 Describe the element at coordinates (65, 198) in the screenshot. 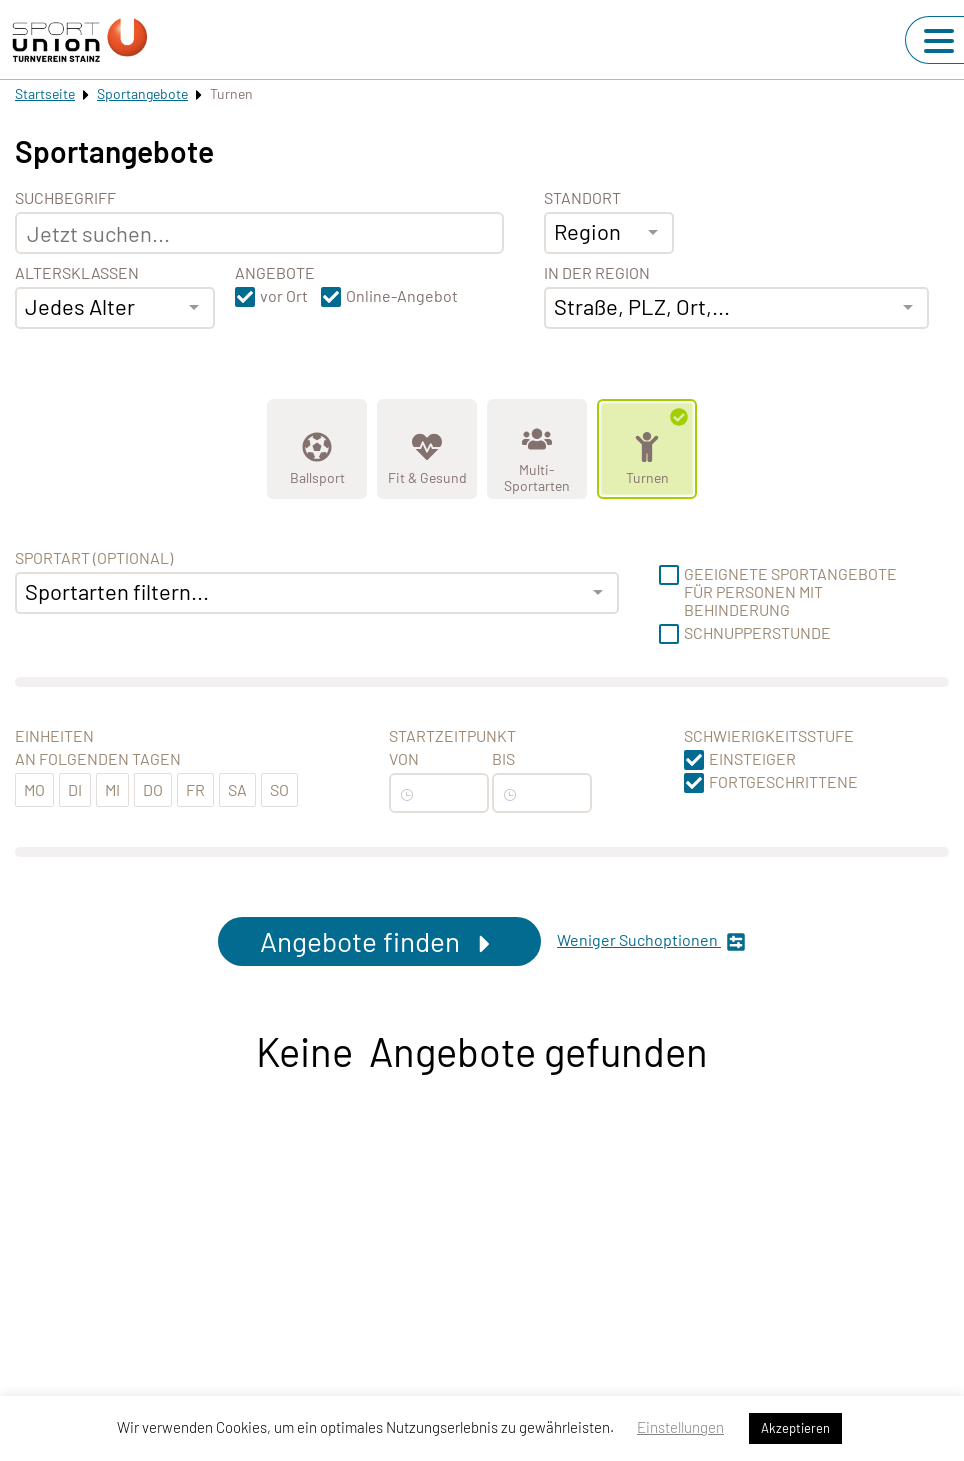

I see `Suchbegriff` at that location.